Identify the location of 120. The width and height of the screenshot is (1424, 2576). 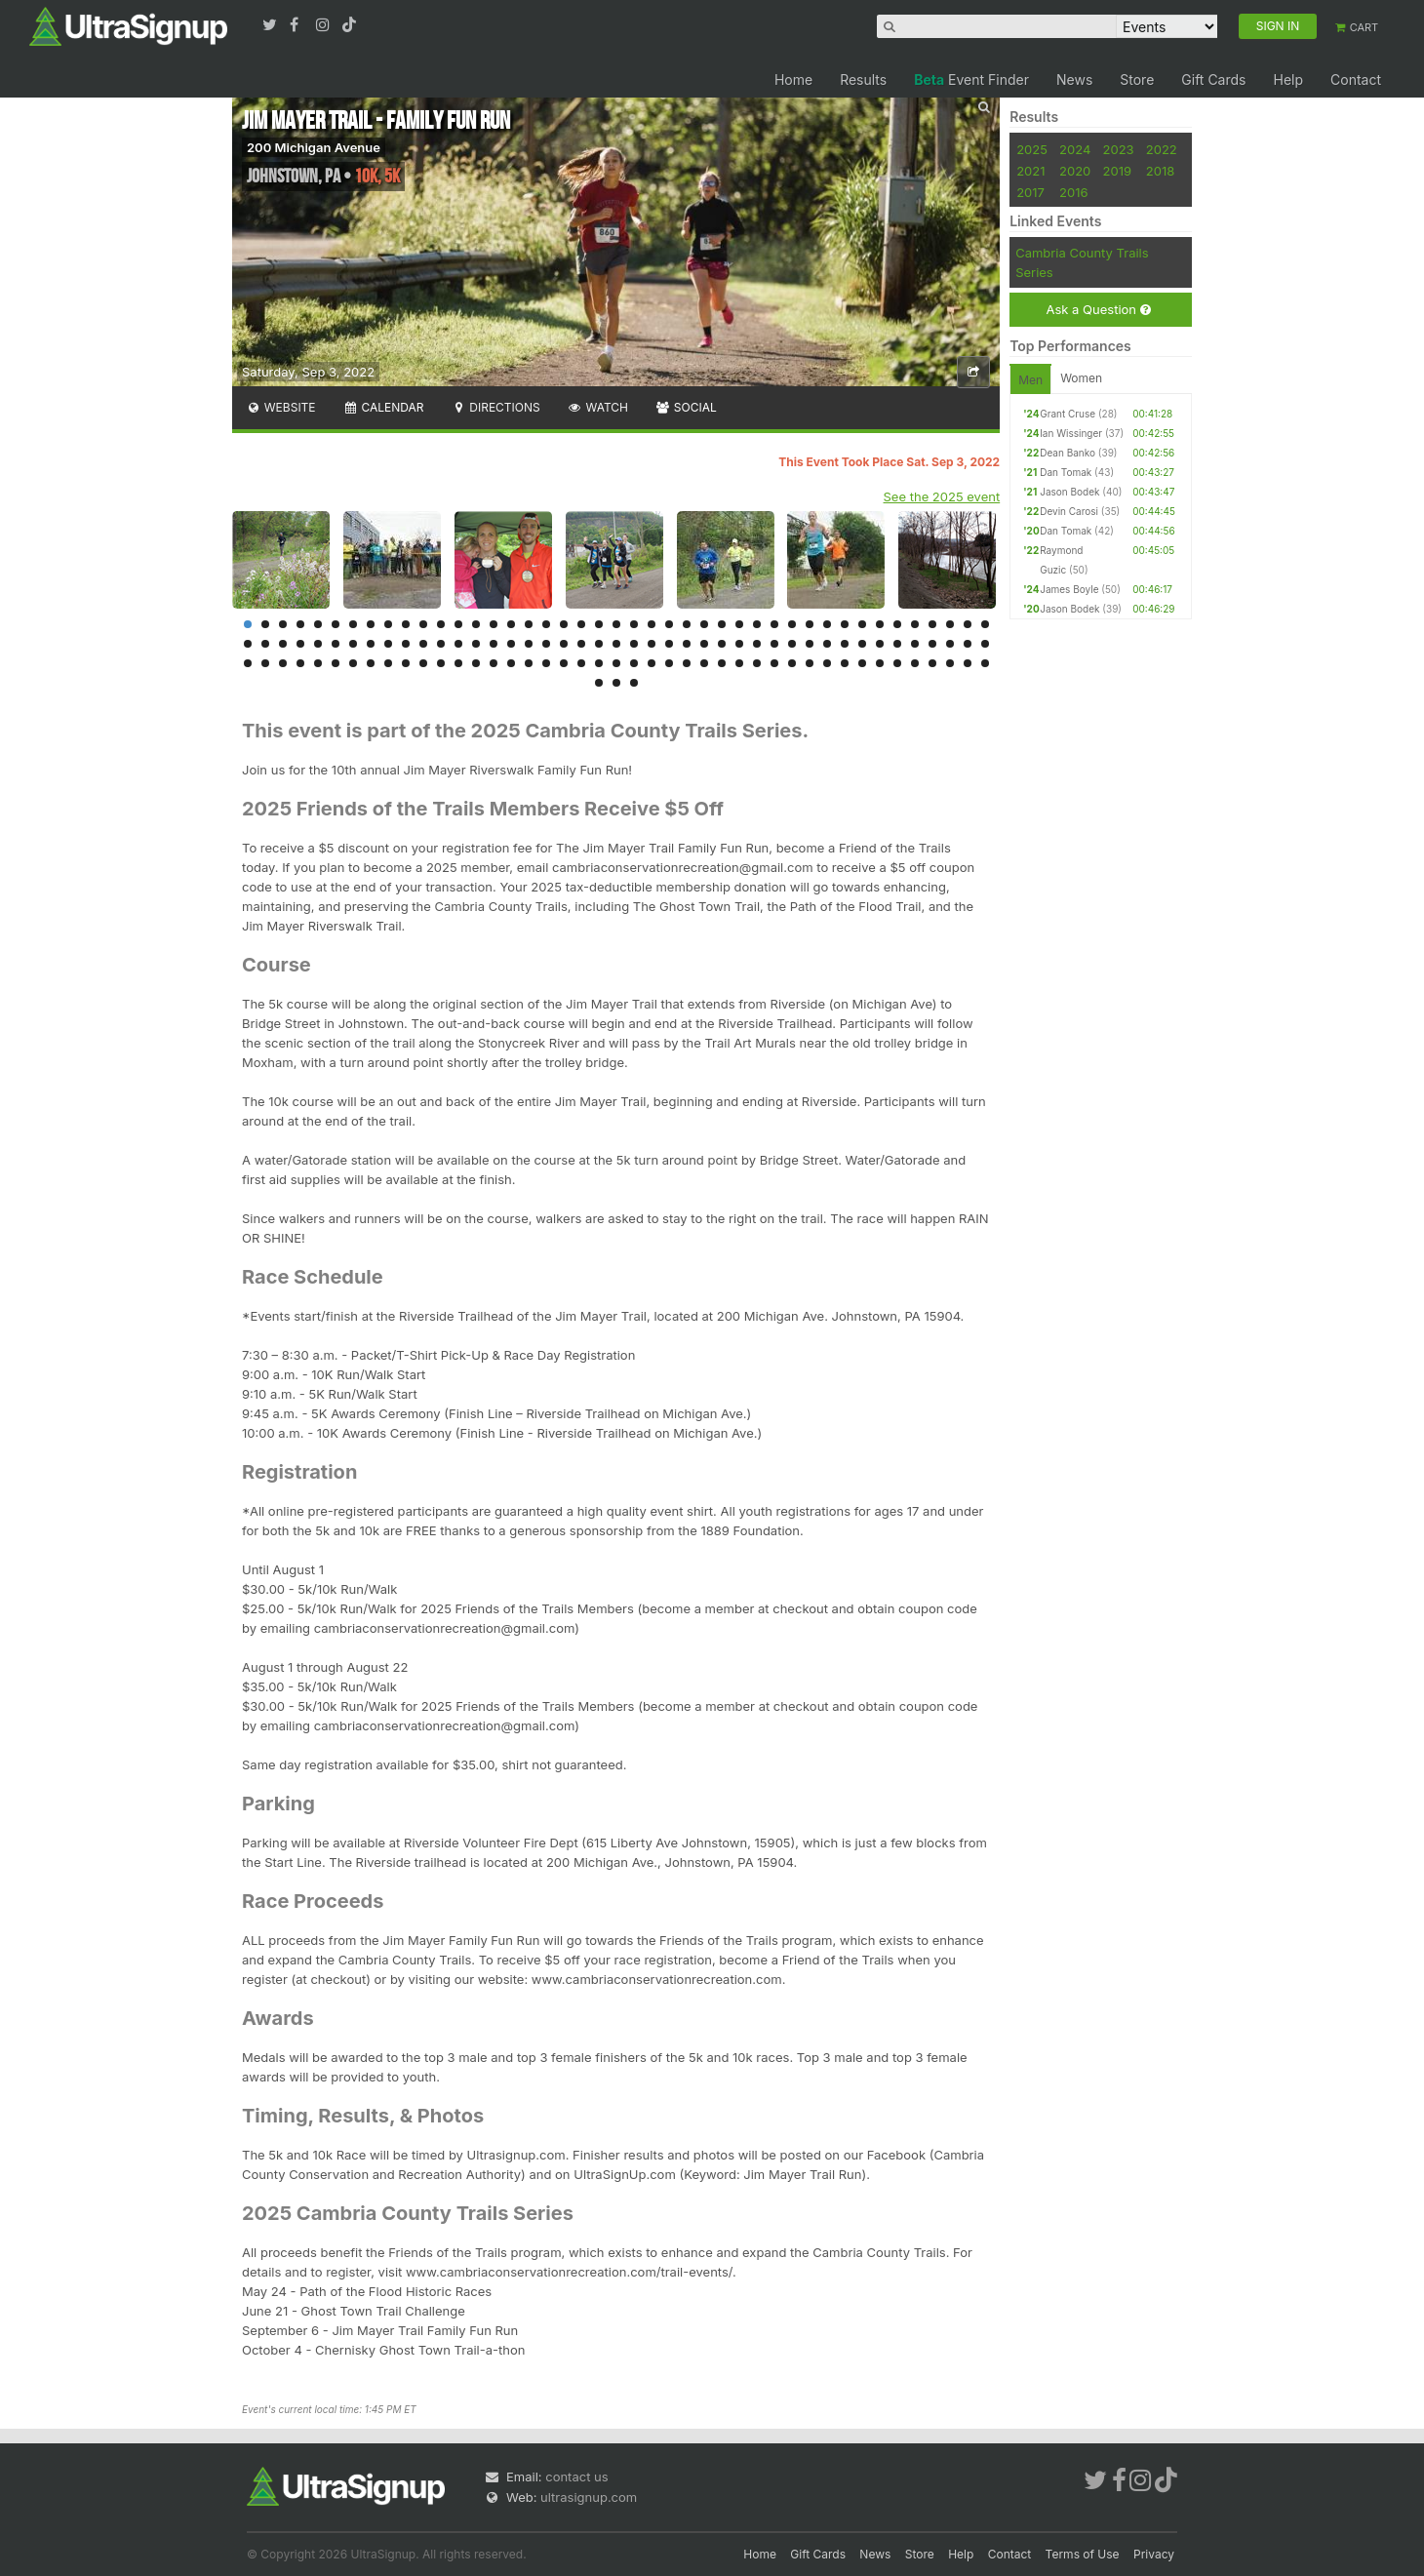
(827, 663).